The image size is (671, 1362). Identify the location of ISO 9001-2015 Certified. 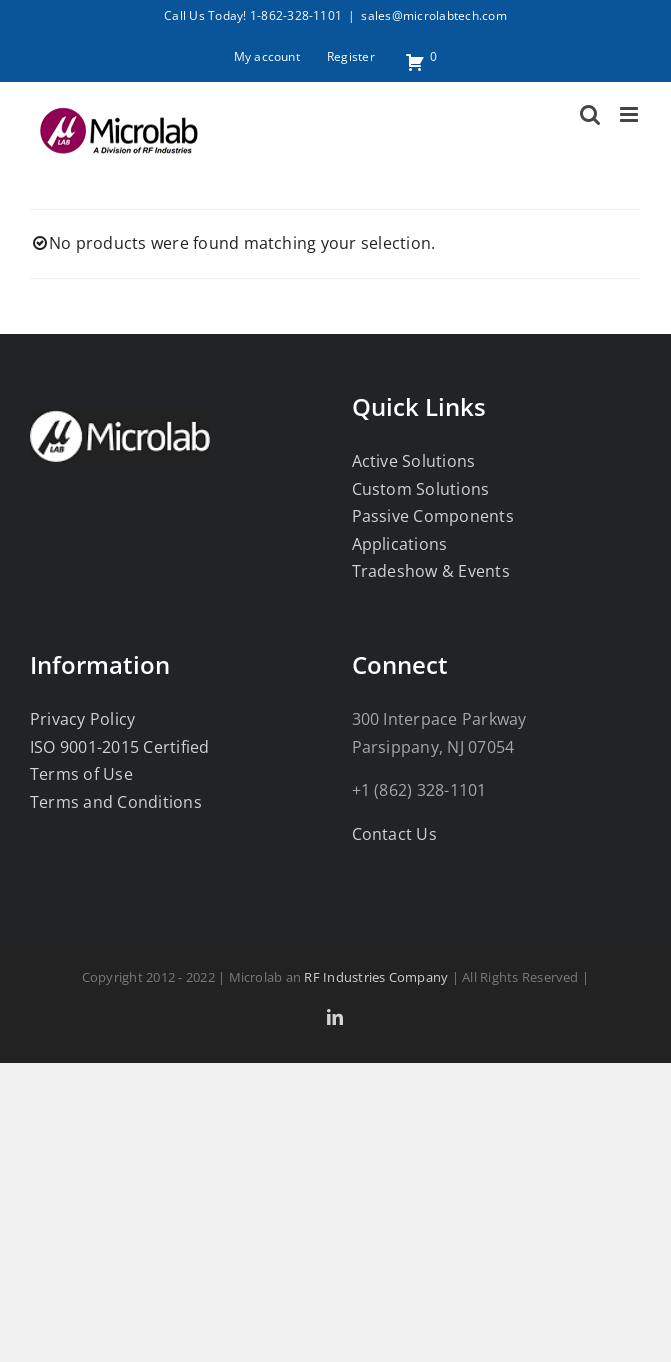
(120, 747).